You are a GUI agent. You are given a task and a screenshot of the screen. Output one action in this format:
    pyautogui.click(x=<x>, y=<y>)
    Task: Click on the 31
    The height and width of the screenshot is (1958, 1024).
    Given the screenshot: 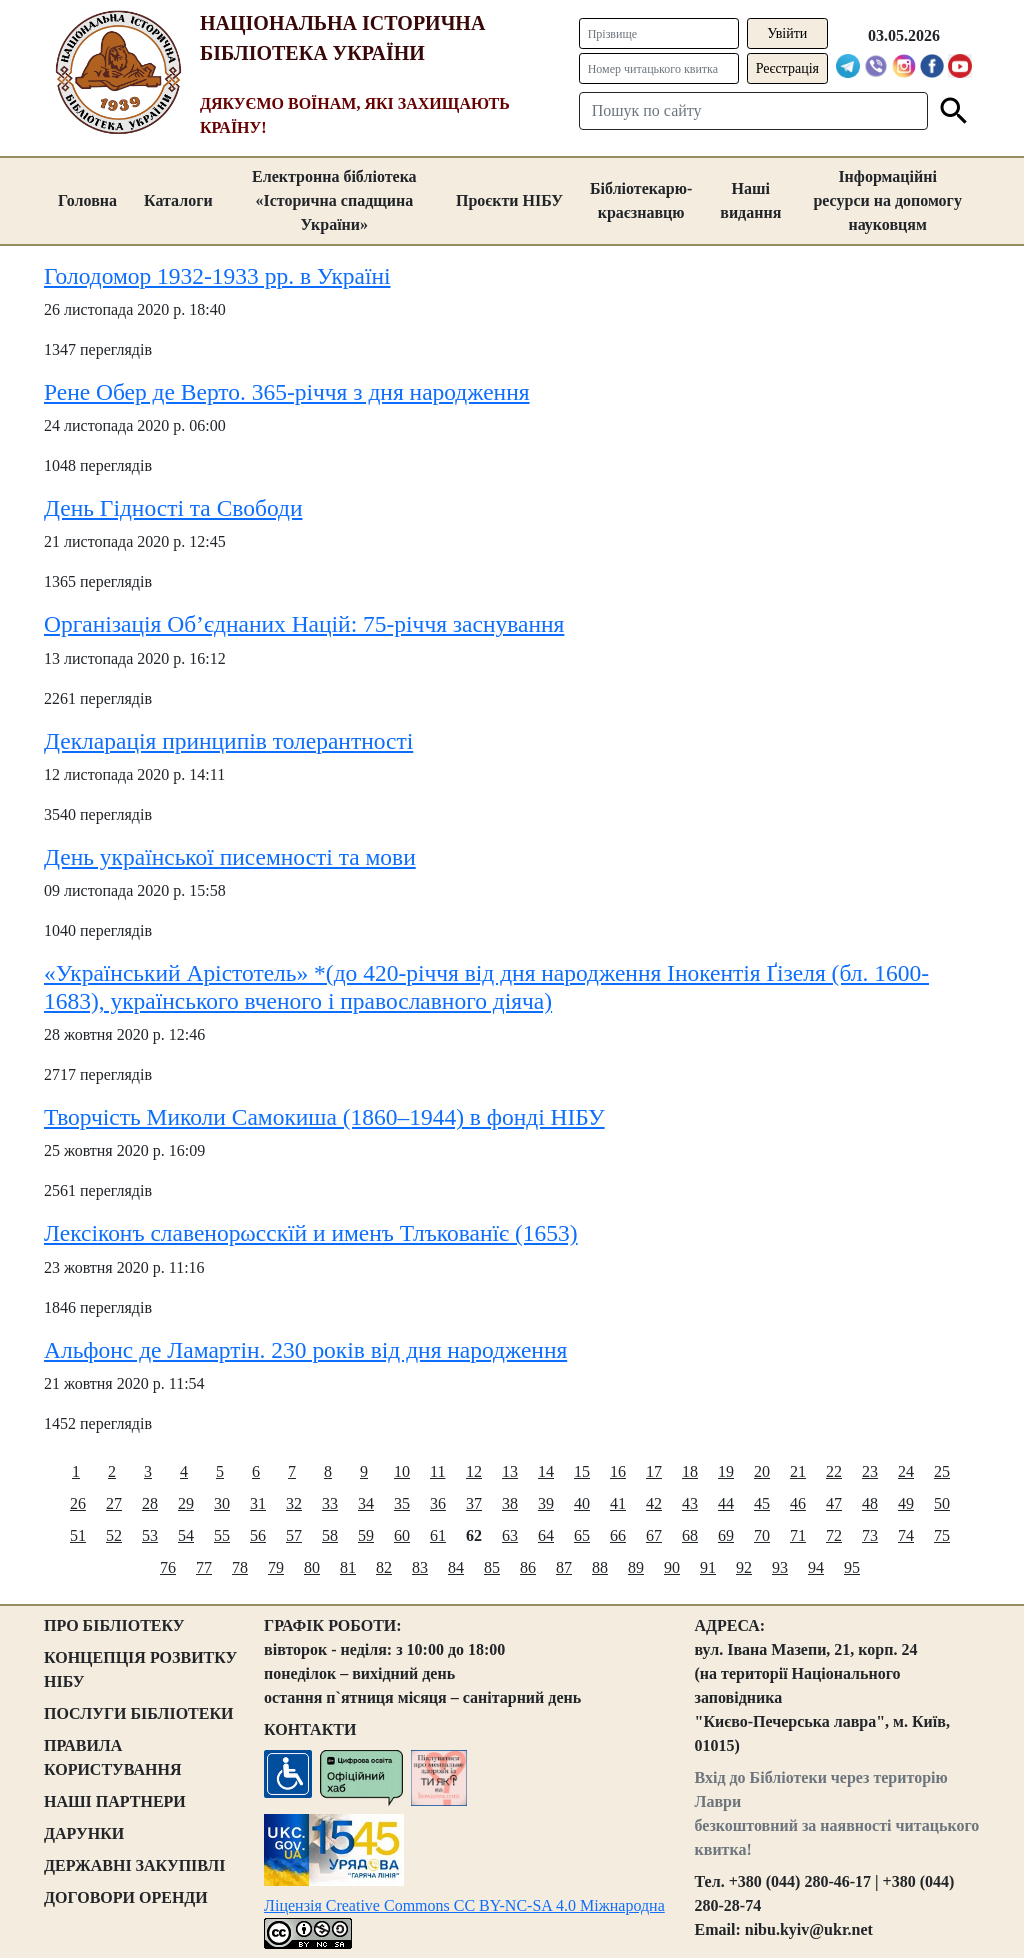 What is the action you would take?
    pyautogui.click(x=258, y=1503)
    